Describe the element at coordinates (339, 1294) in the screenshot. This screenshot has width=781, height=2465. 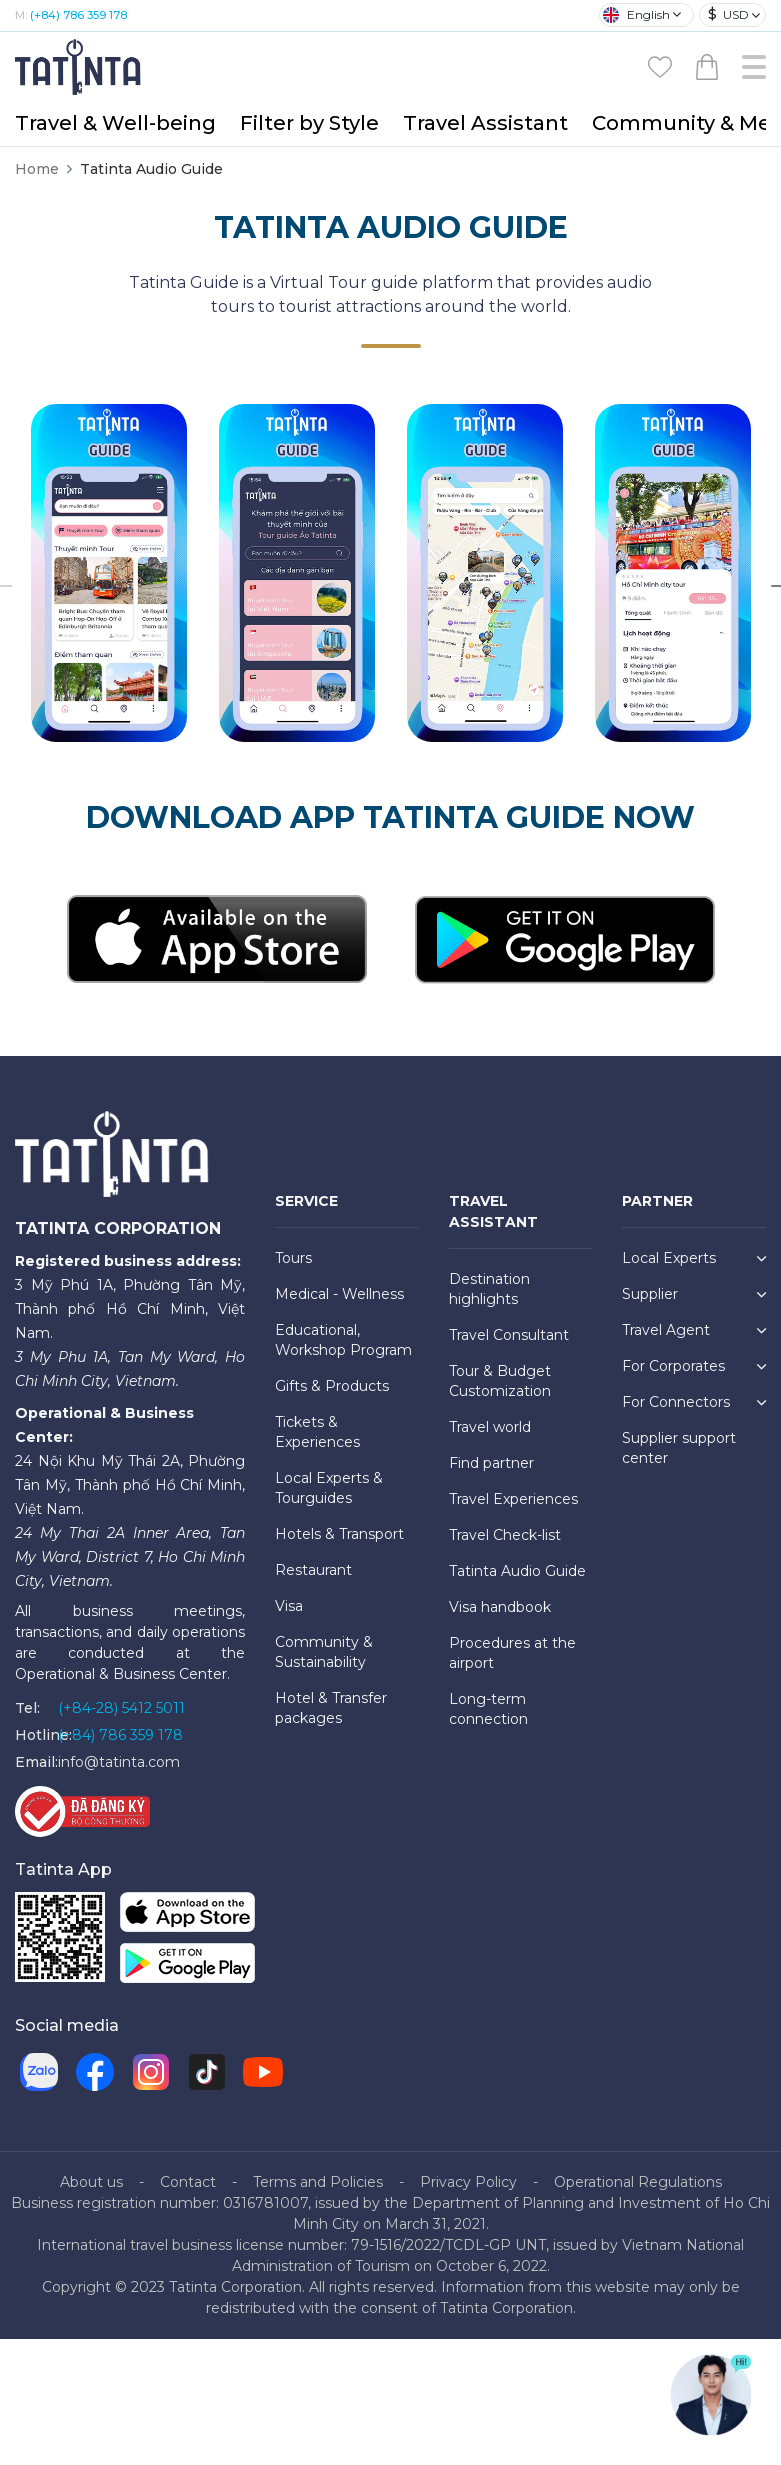
I see `Medical - Wellness` at that location.